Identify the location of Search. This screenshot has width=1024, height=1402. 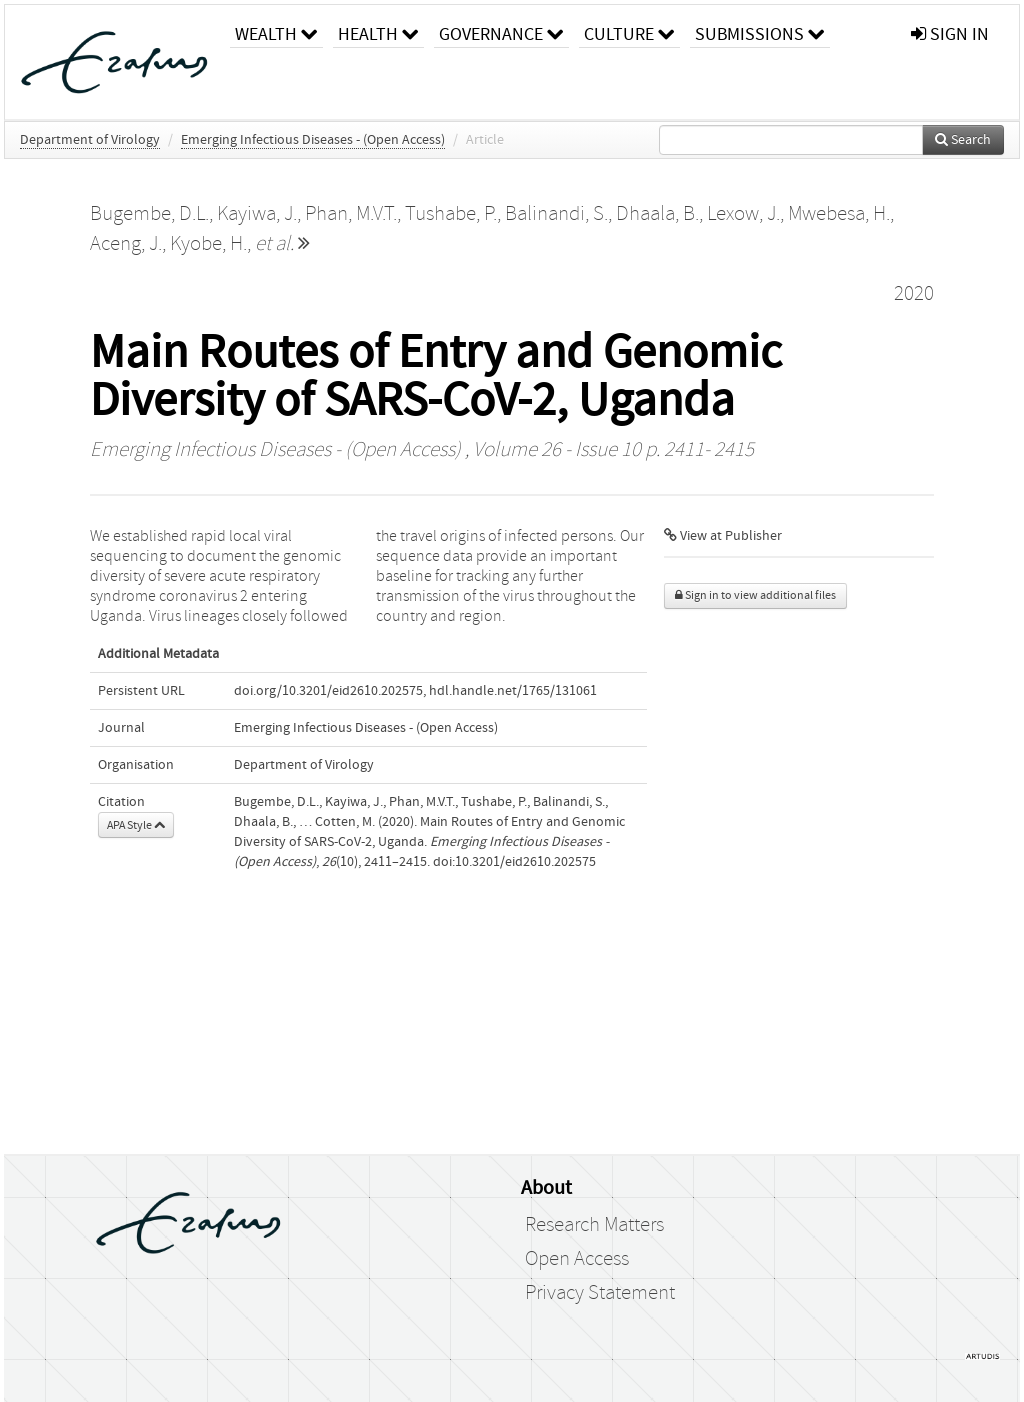
(963, 140).